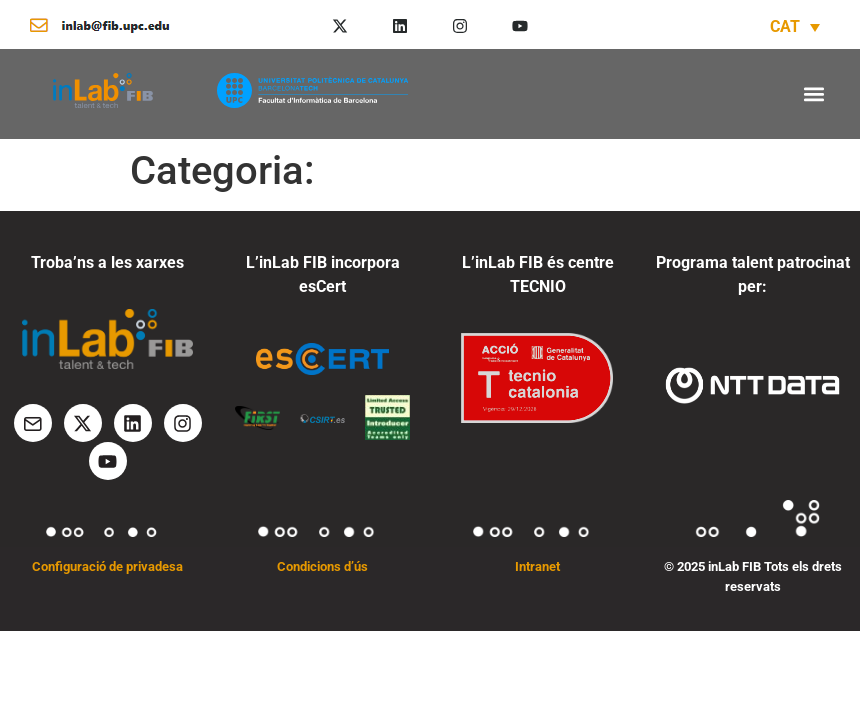  Describe the element at coordinates (813, 93) in the screenshot. I see `[button]` at that location.